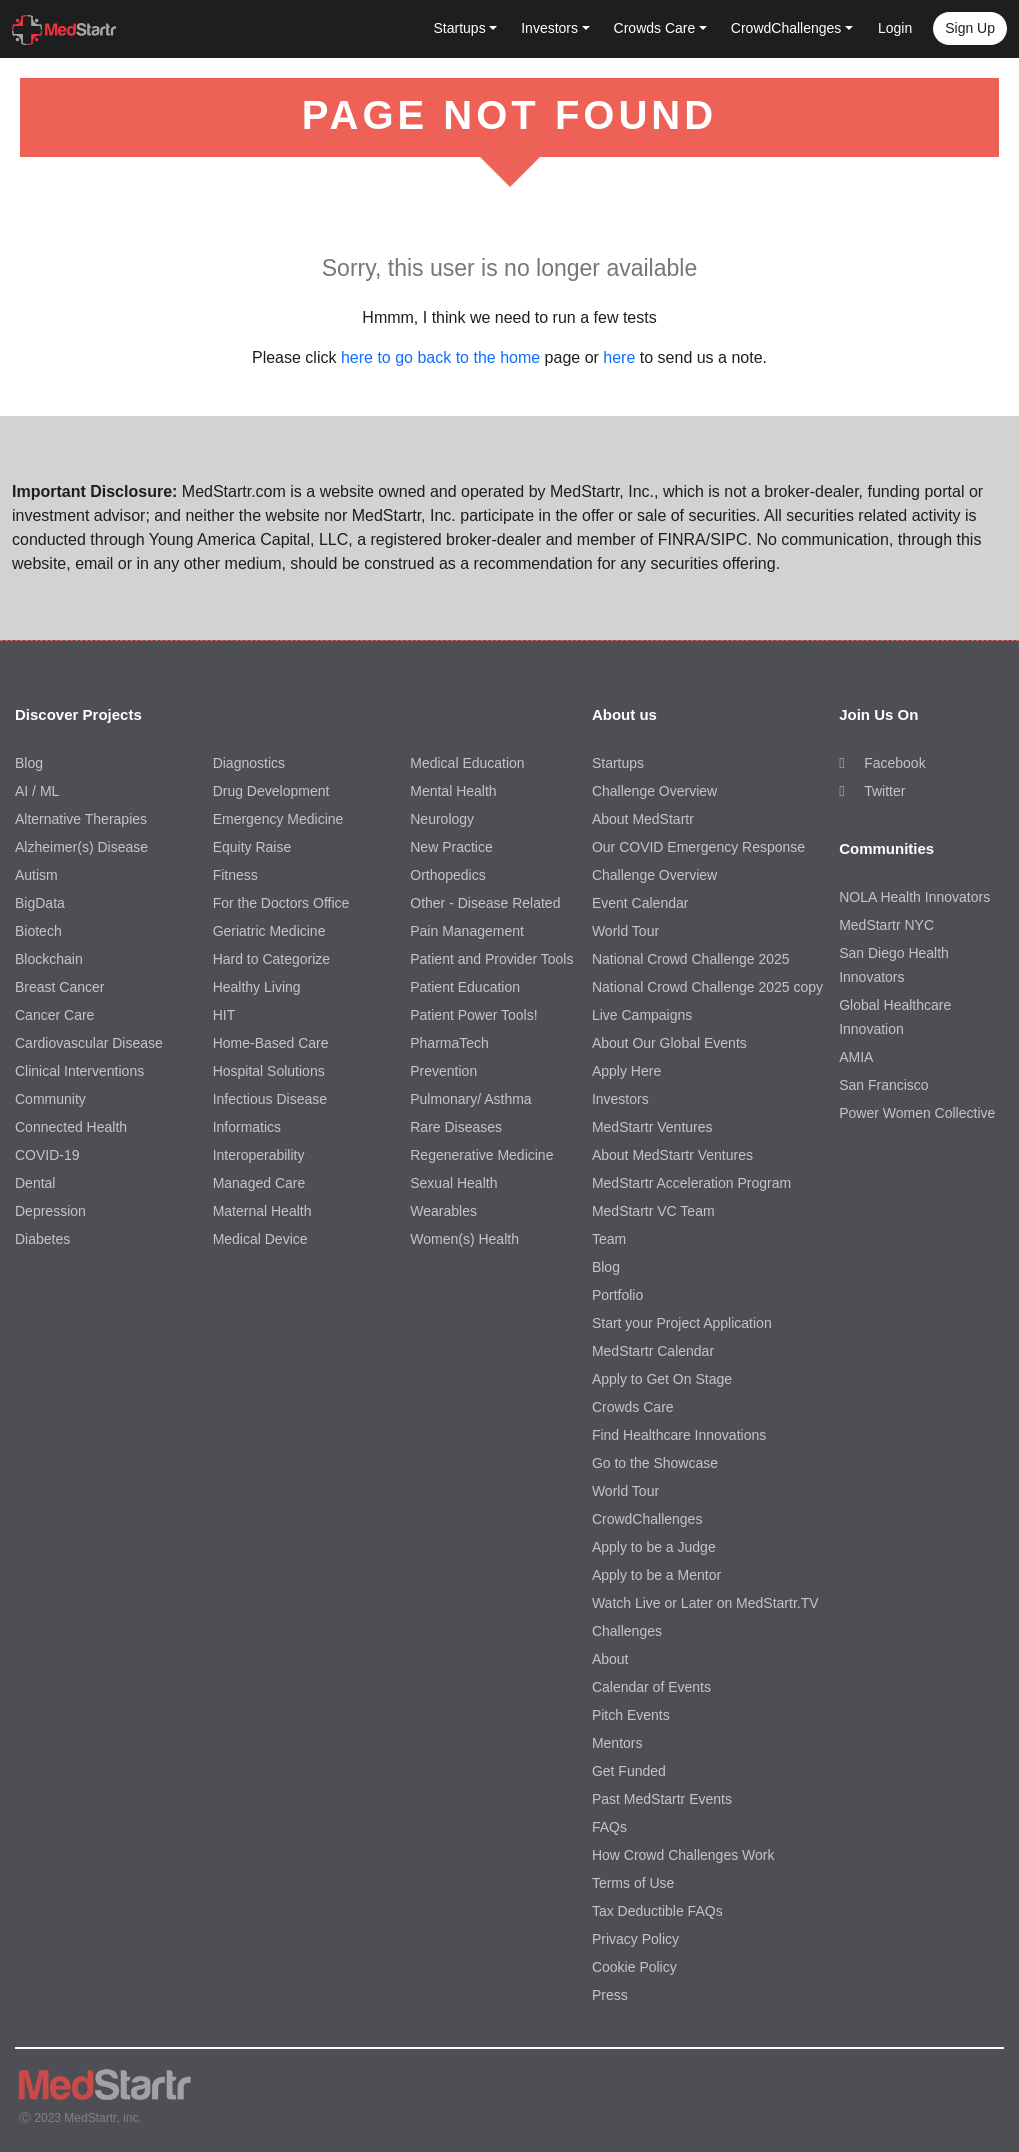  What do you see at coordinates (633, 1883) in the screenshot?
I see `Terms of Use` at bounding box center [633, 1883].